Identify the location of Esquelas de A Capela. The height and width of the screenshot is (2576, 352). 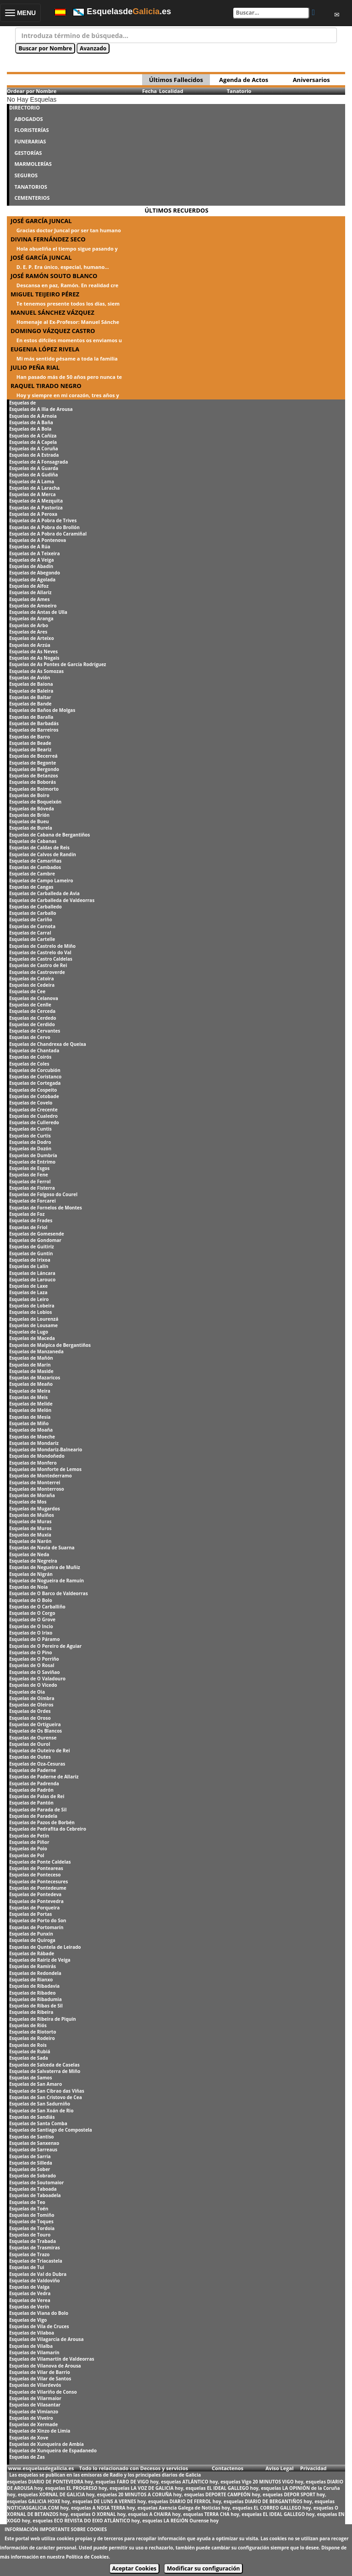
(33, 442).